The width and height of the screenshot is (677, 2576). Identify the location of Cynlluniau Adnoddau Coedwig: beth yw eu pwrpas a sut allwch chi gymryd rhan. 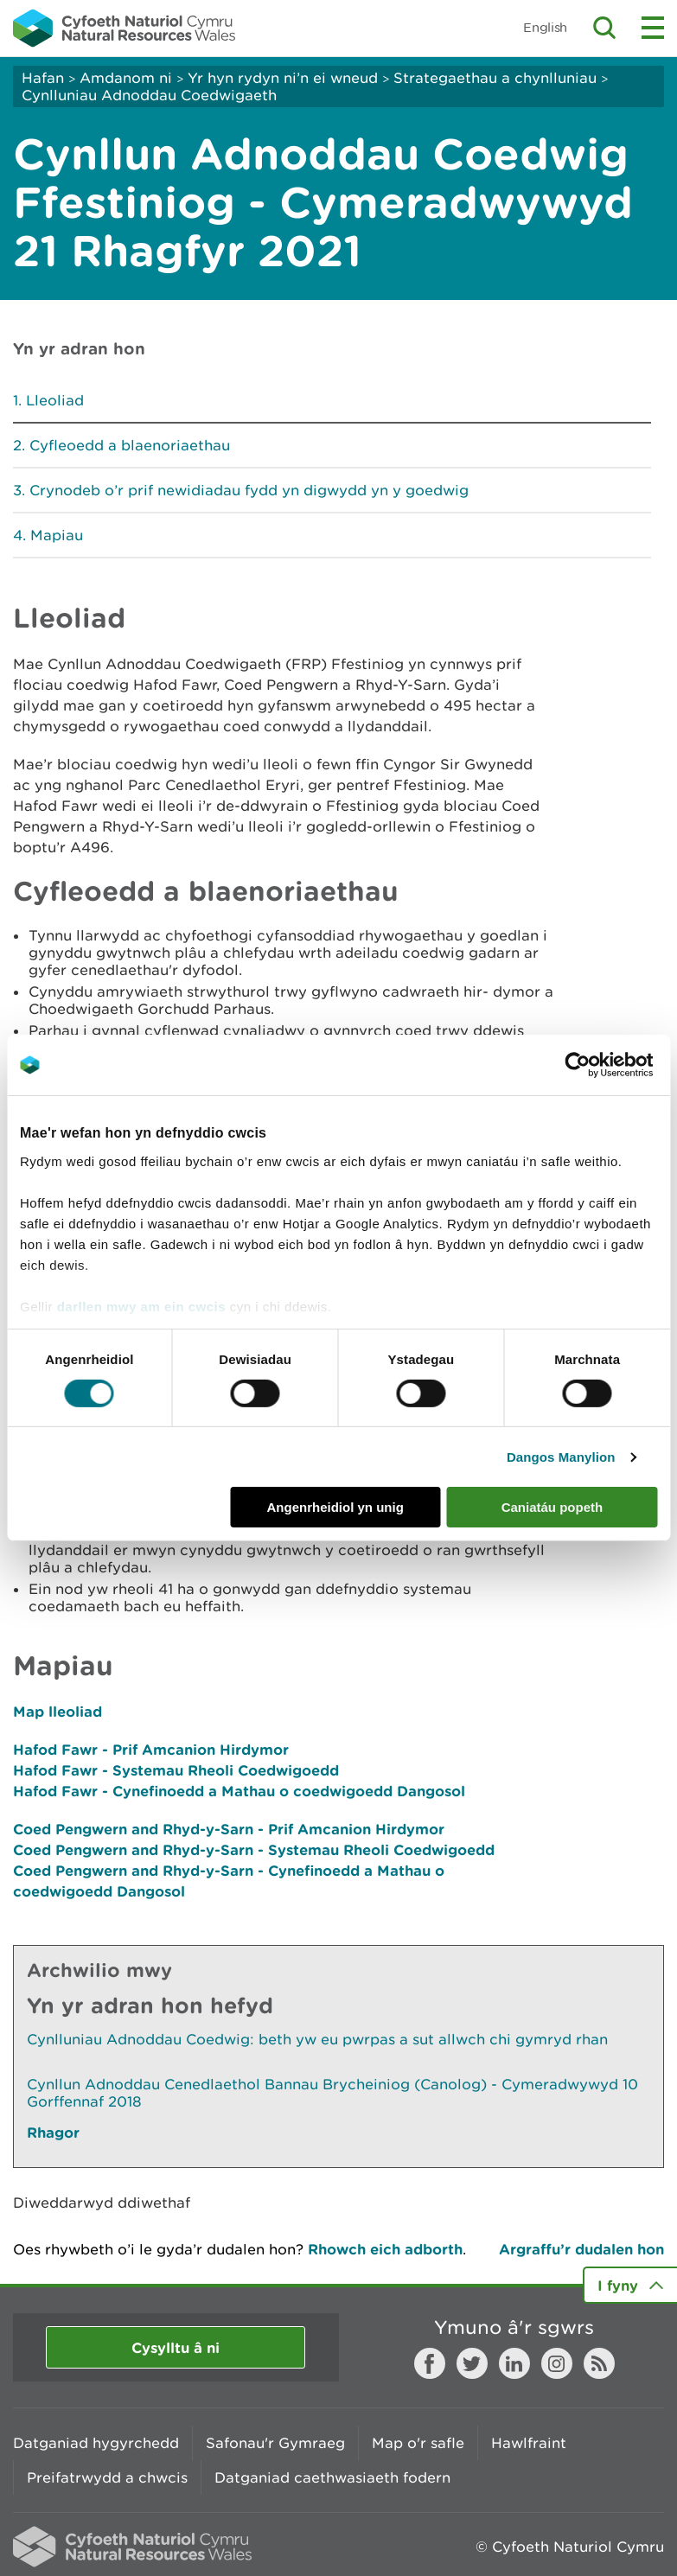
(317, 2039).